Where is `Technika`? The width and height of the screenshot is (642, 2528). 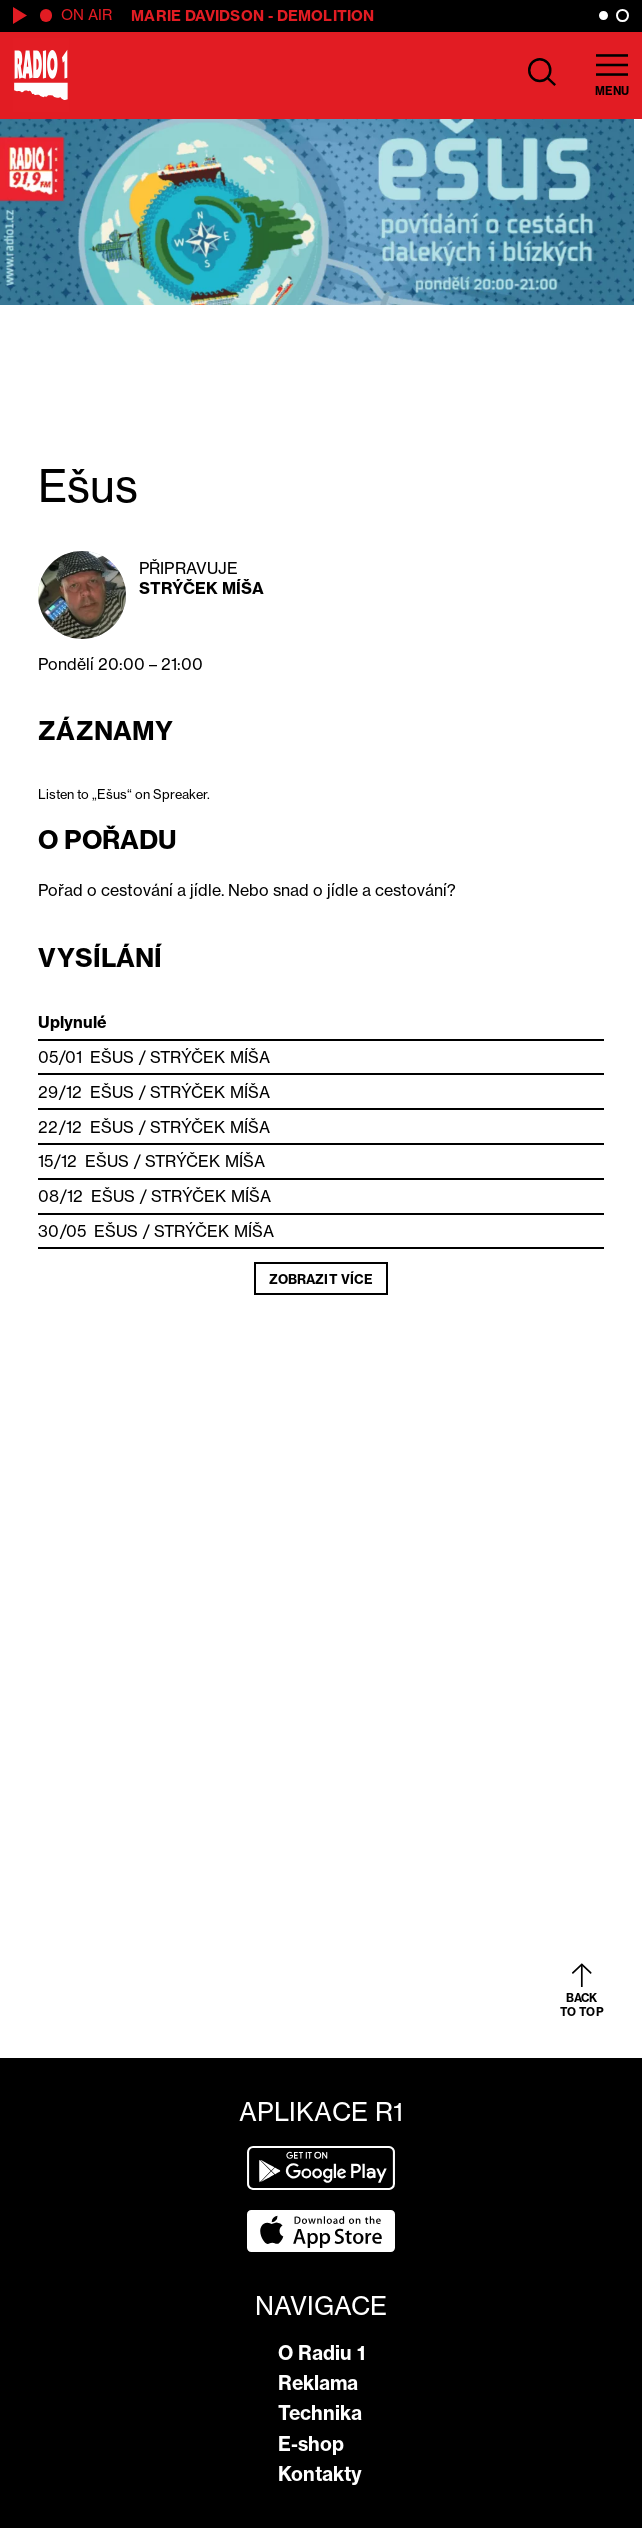
Technika is located at coordinates (320, 2413).